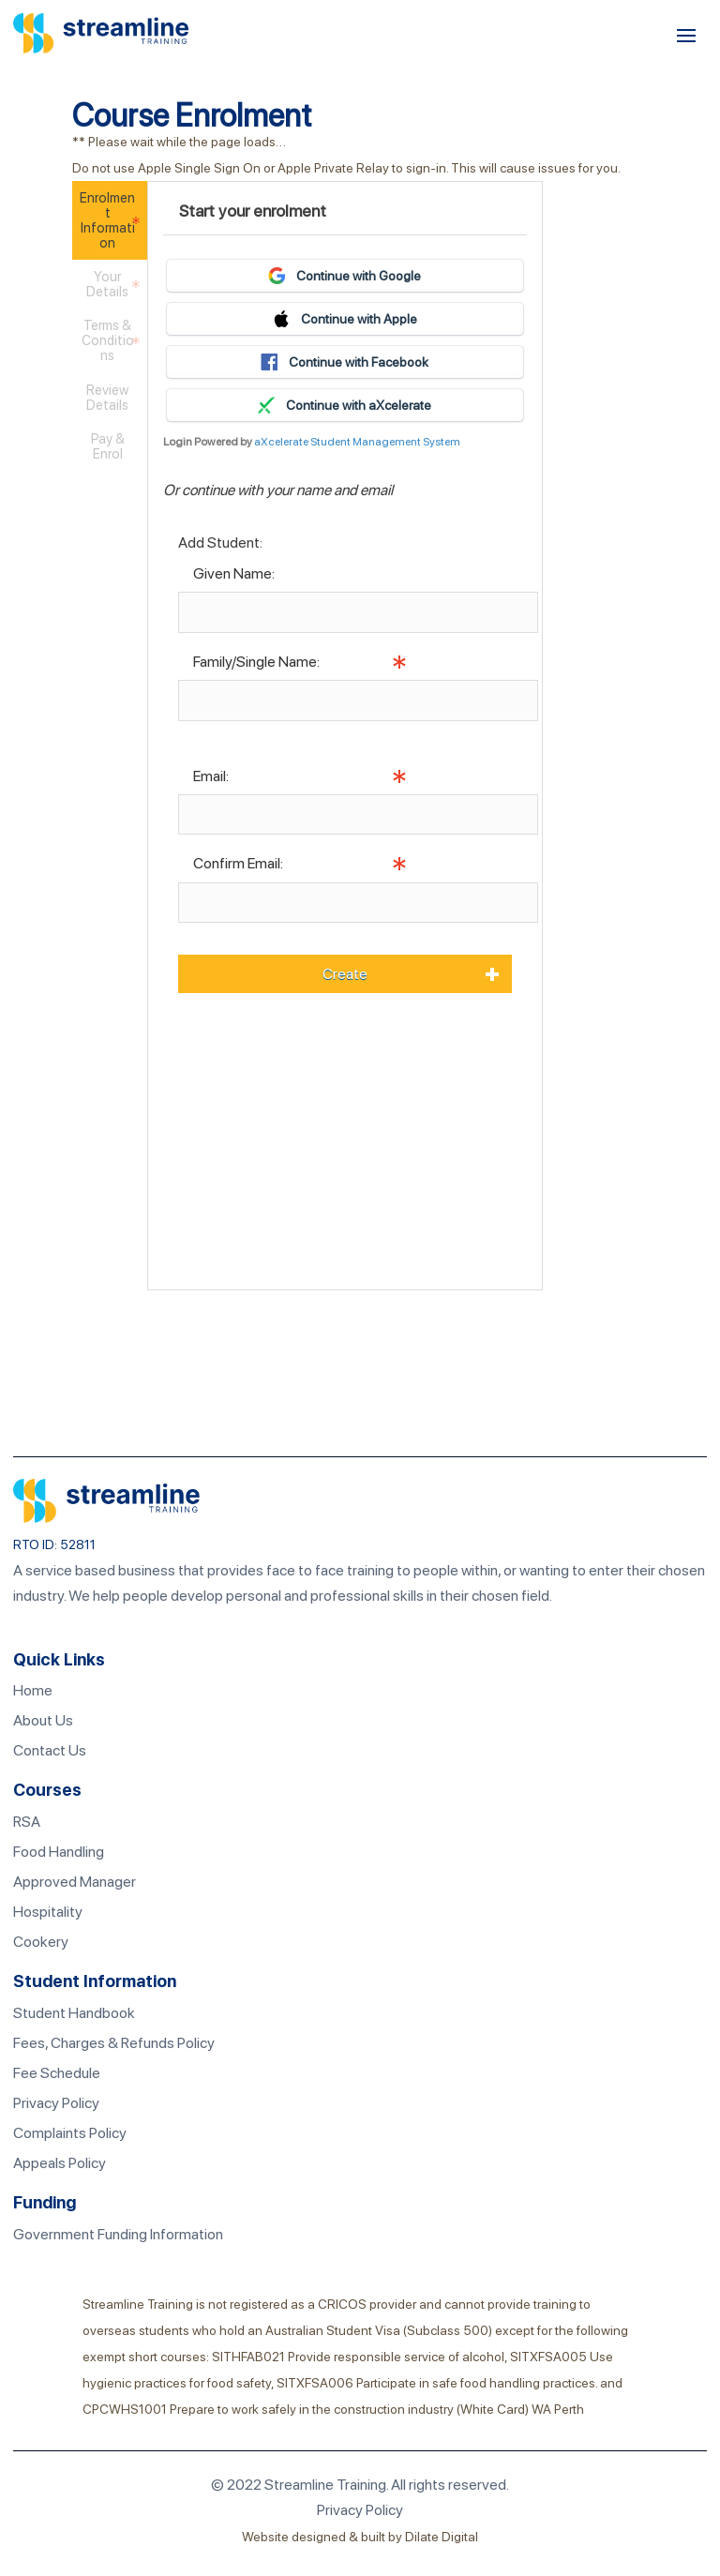 Image resolution: width=720 pixels, height=2576 pixels. Describe the element at coordinates (49, 1750) in the screenshot. I see `Contact Us` at that location.